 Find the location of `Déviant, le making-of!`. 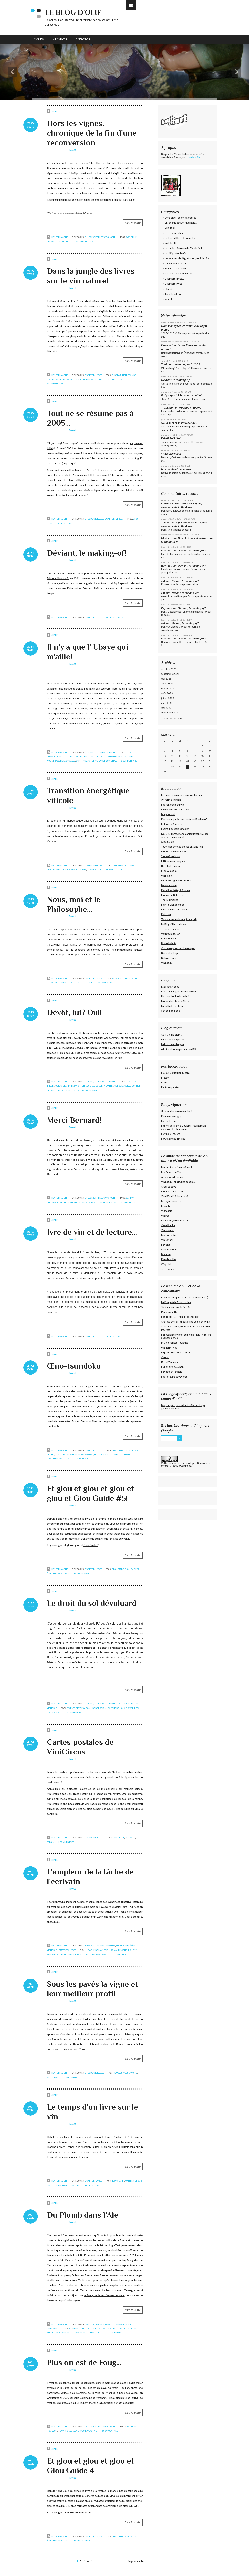

Déviant, le making-of! is located at coordinates (86, 552).